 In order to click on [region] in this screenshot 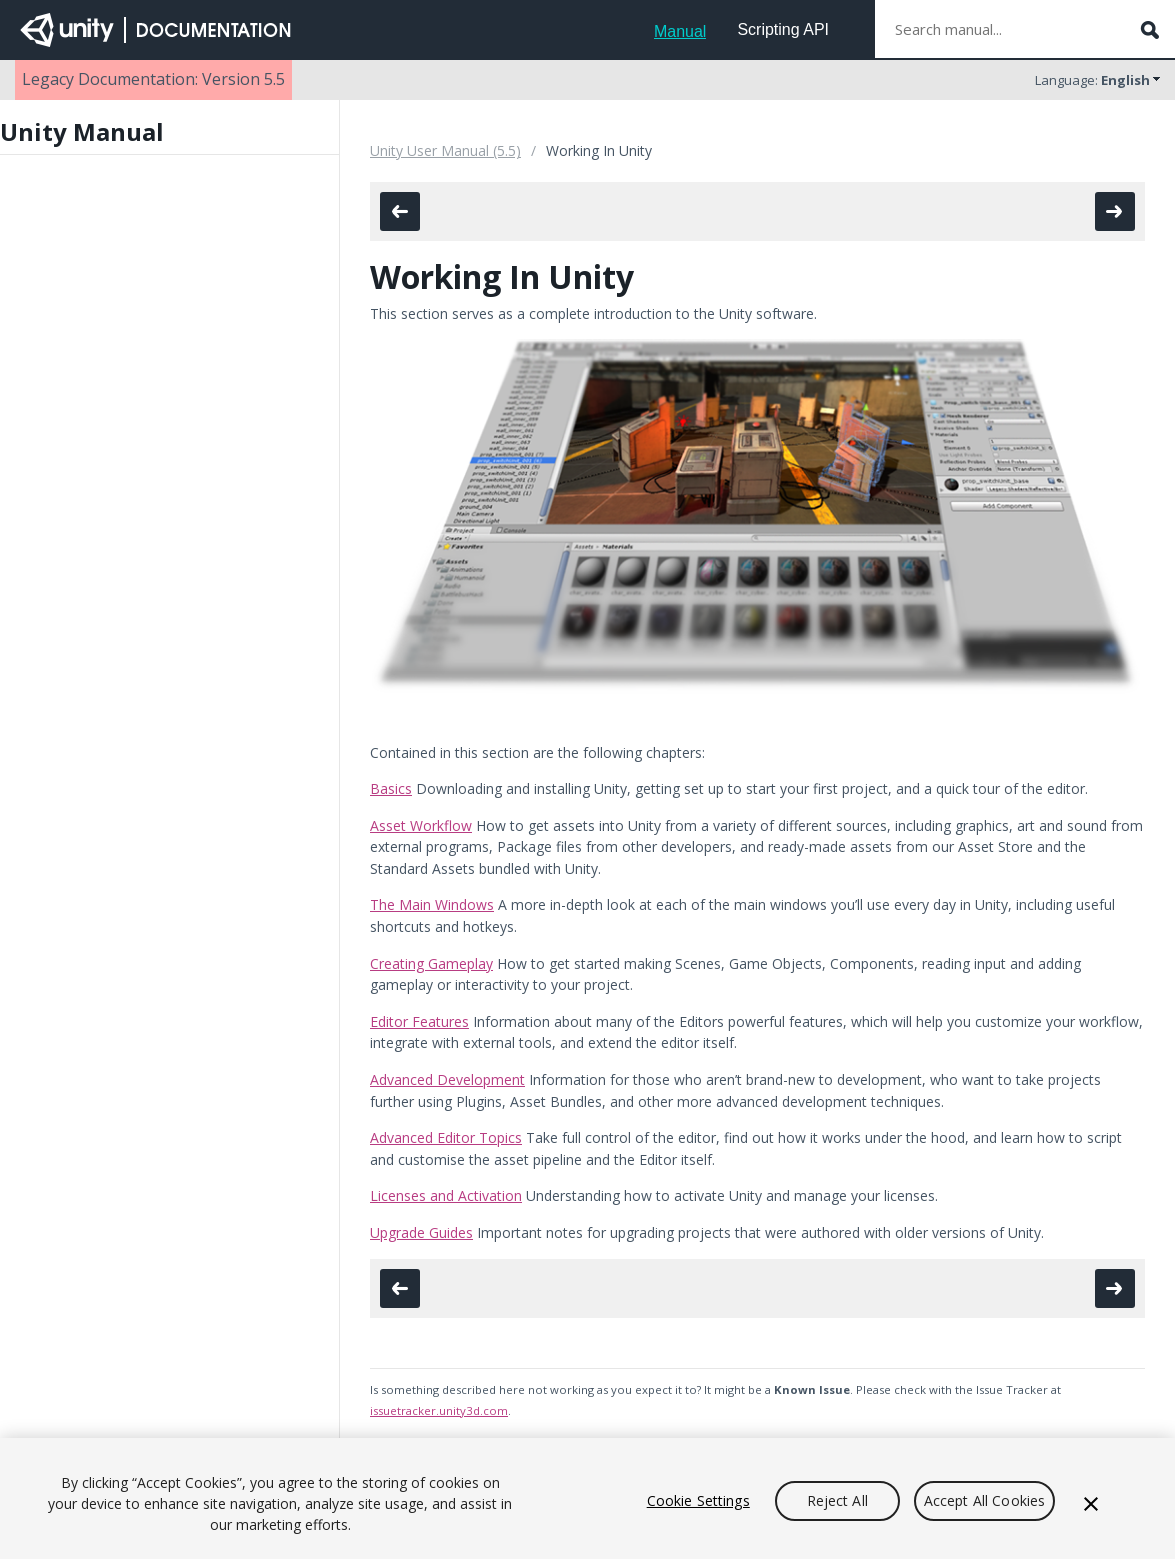, I will do `click(587, 1498)`.